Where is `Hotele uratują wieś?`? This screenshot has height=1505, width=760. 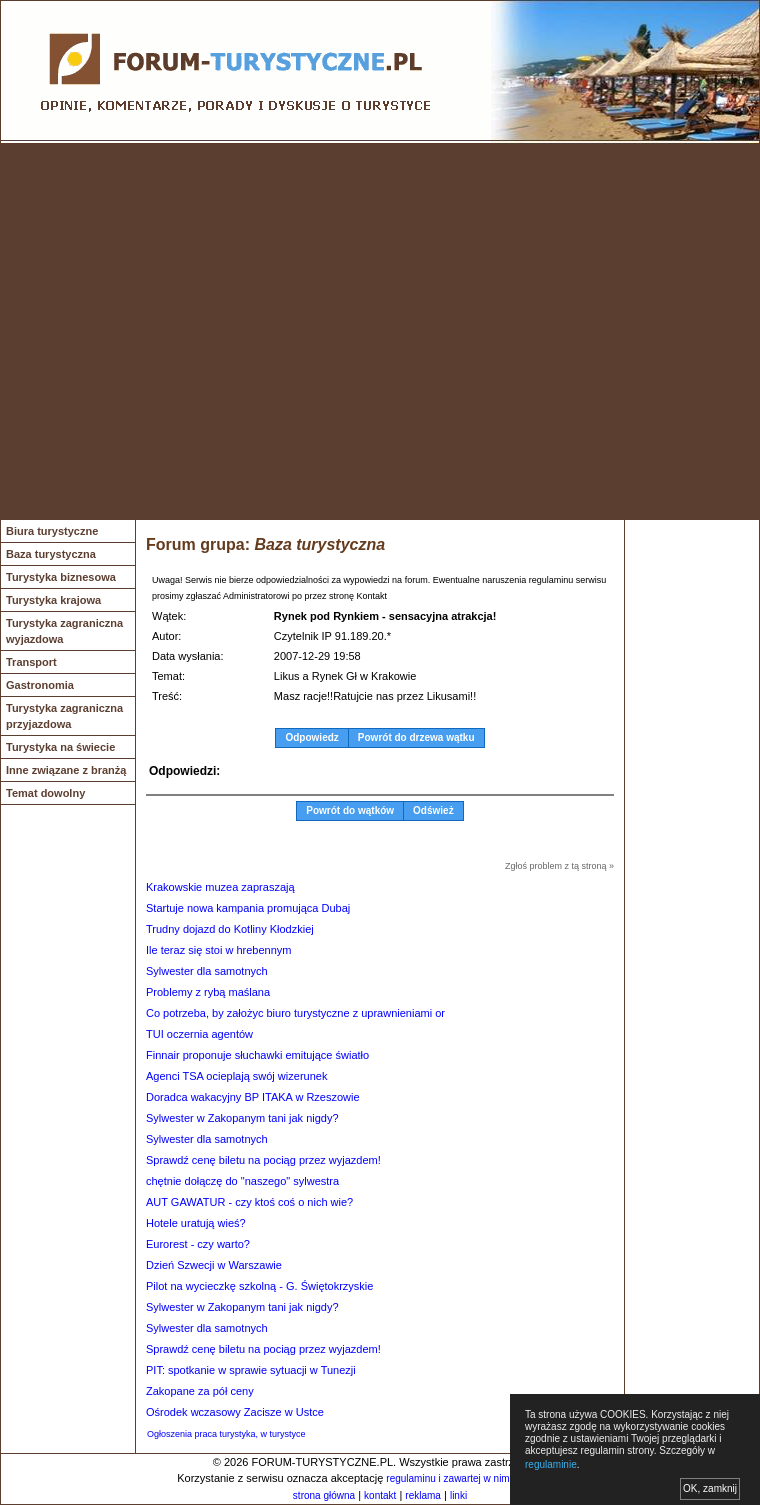
Hotele uratują wieś? is located at coordinates (196, 1223).